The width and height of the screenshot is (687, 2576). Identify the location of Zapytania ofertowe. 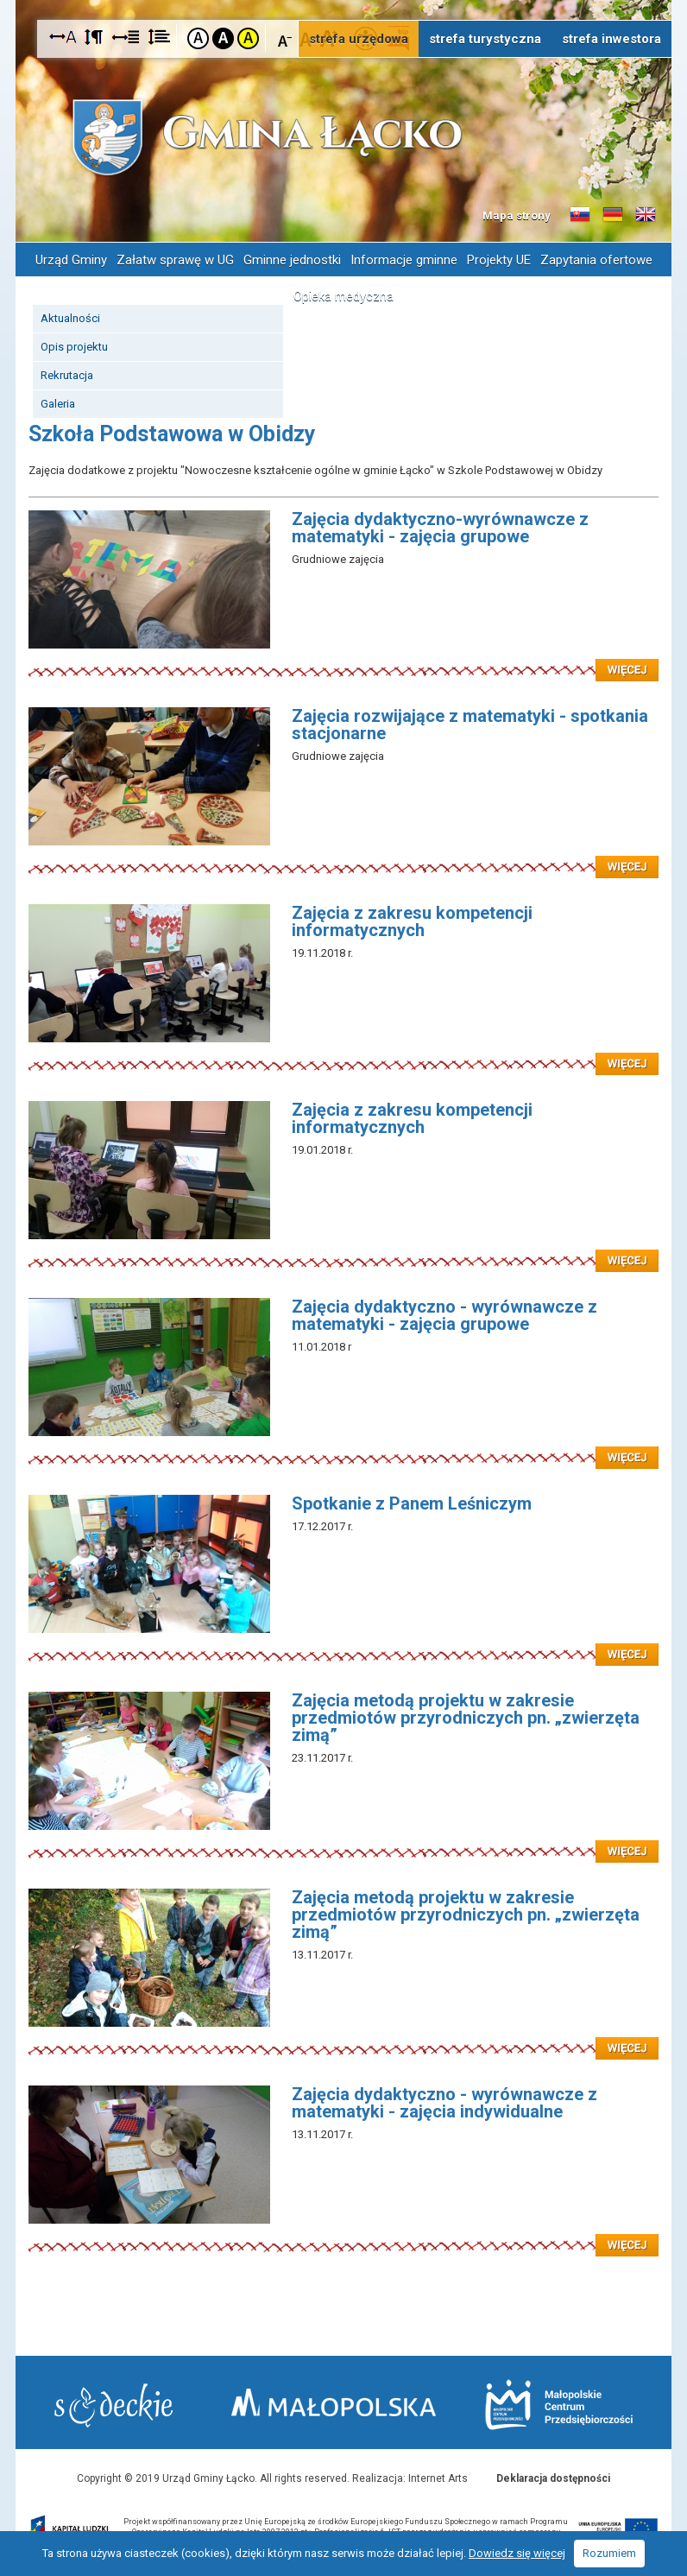
(596, 260).